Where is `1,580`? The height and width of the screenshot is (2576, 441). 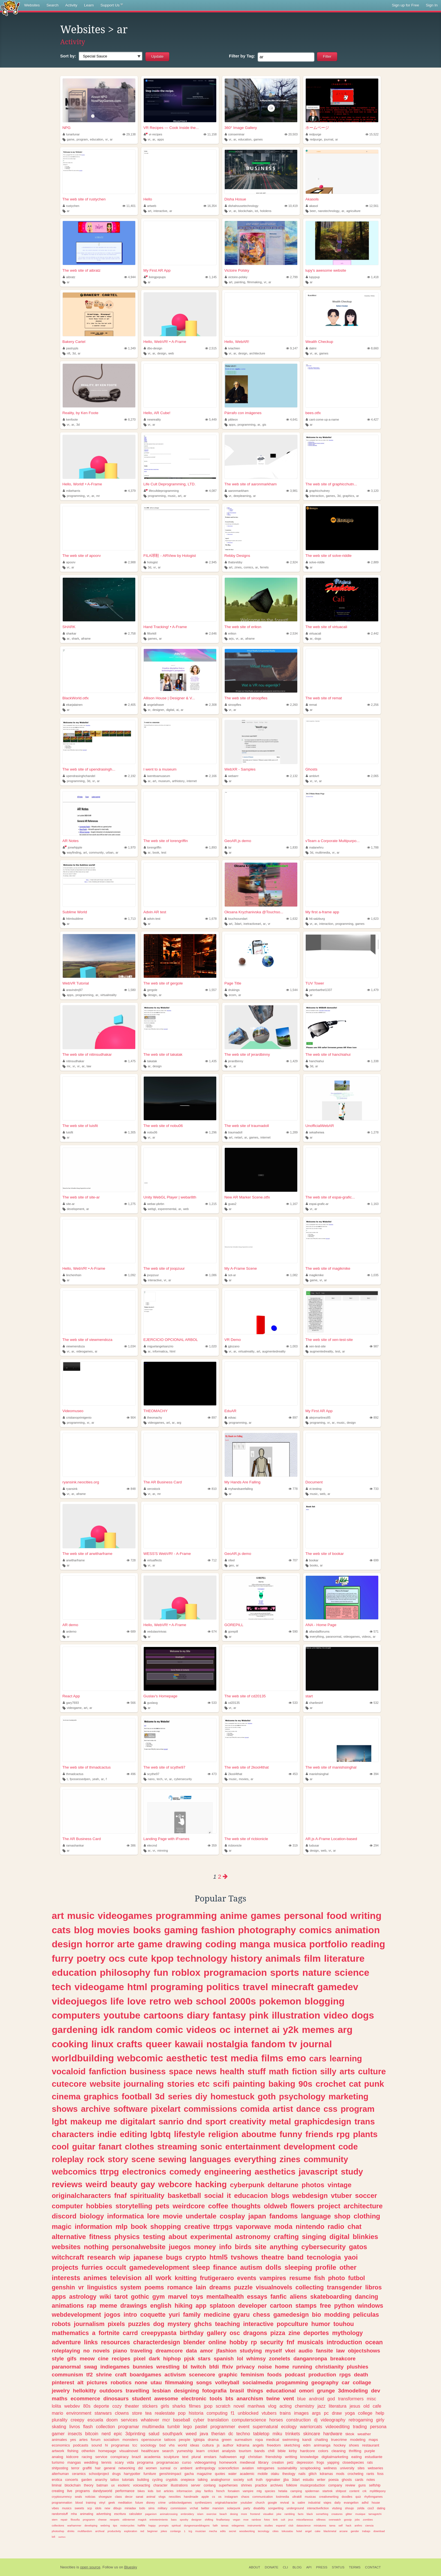 1,580 is located at coordinates (130, 990).